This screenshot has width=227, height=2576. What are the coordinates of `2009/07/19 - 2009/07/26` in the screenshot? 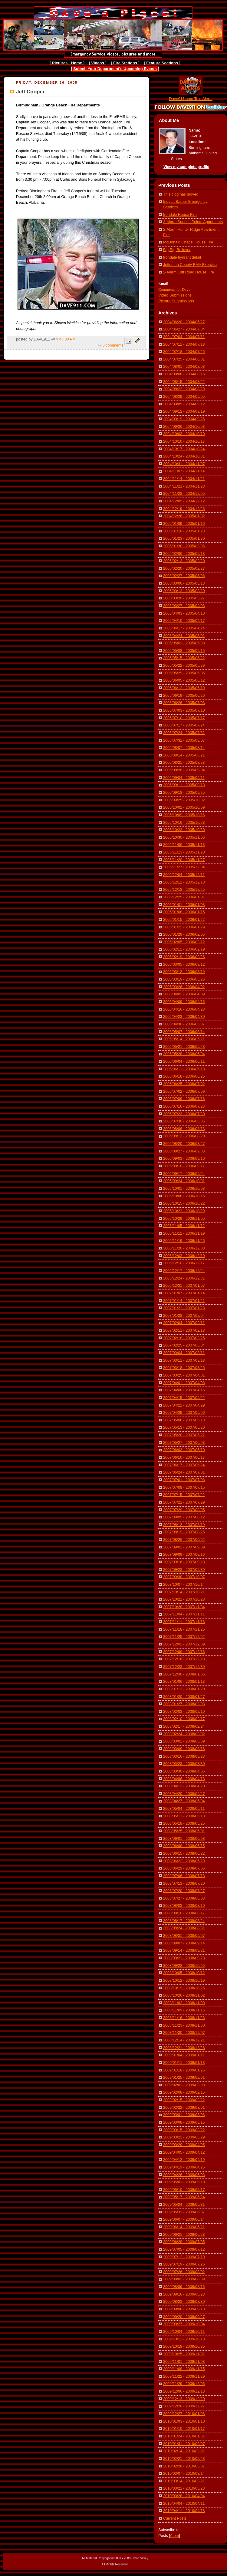 It's located at (184, 2264).